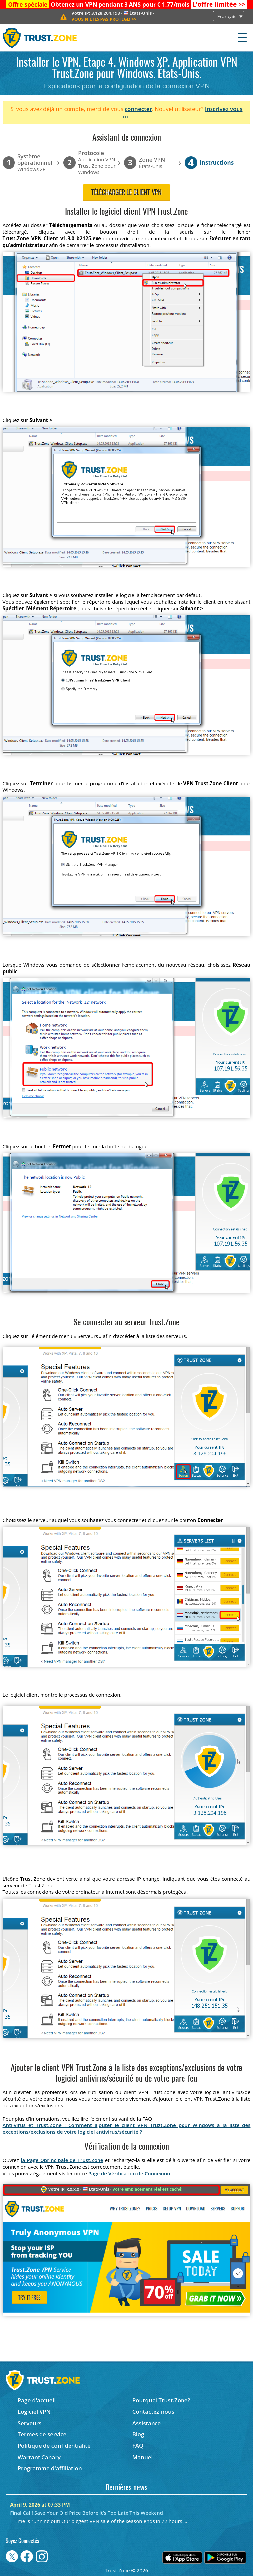 This screenshot has width=253, height=2576. What do you see at coordinates (39, 2457) in the screenshot?
I see `Warrant Canary` at bounding box center [39, 2457].